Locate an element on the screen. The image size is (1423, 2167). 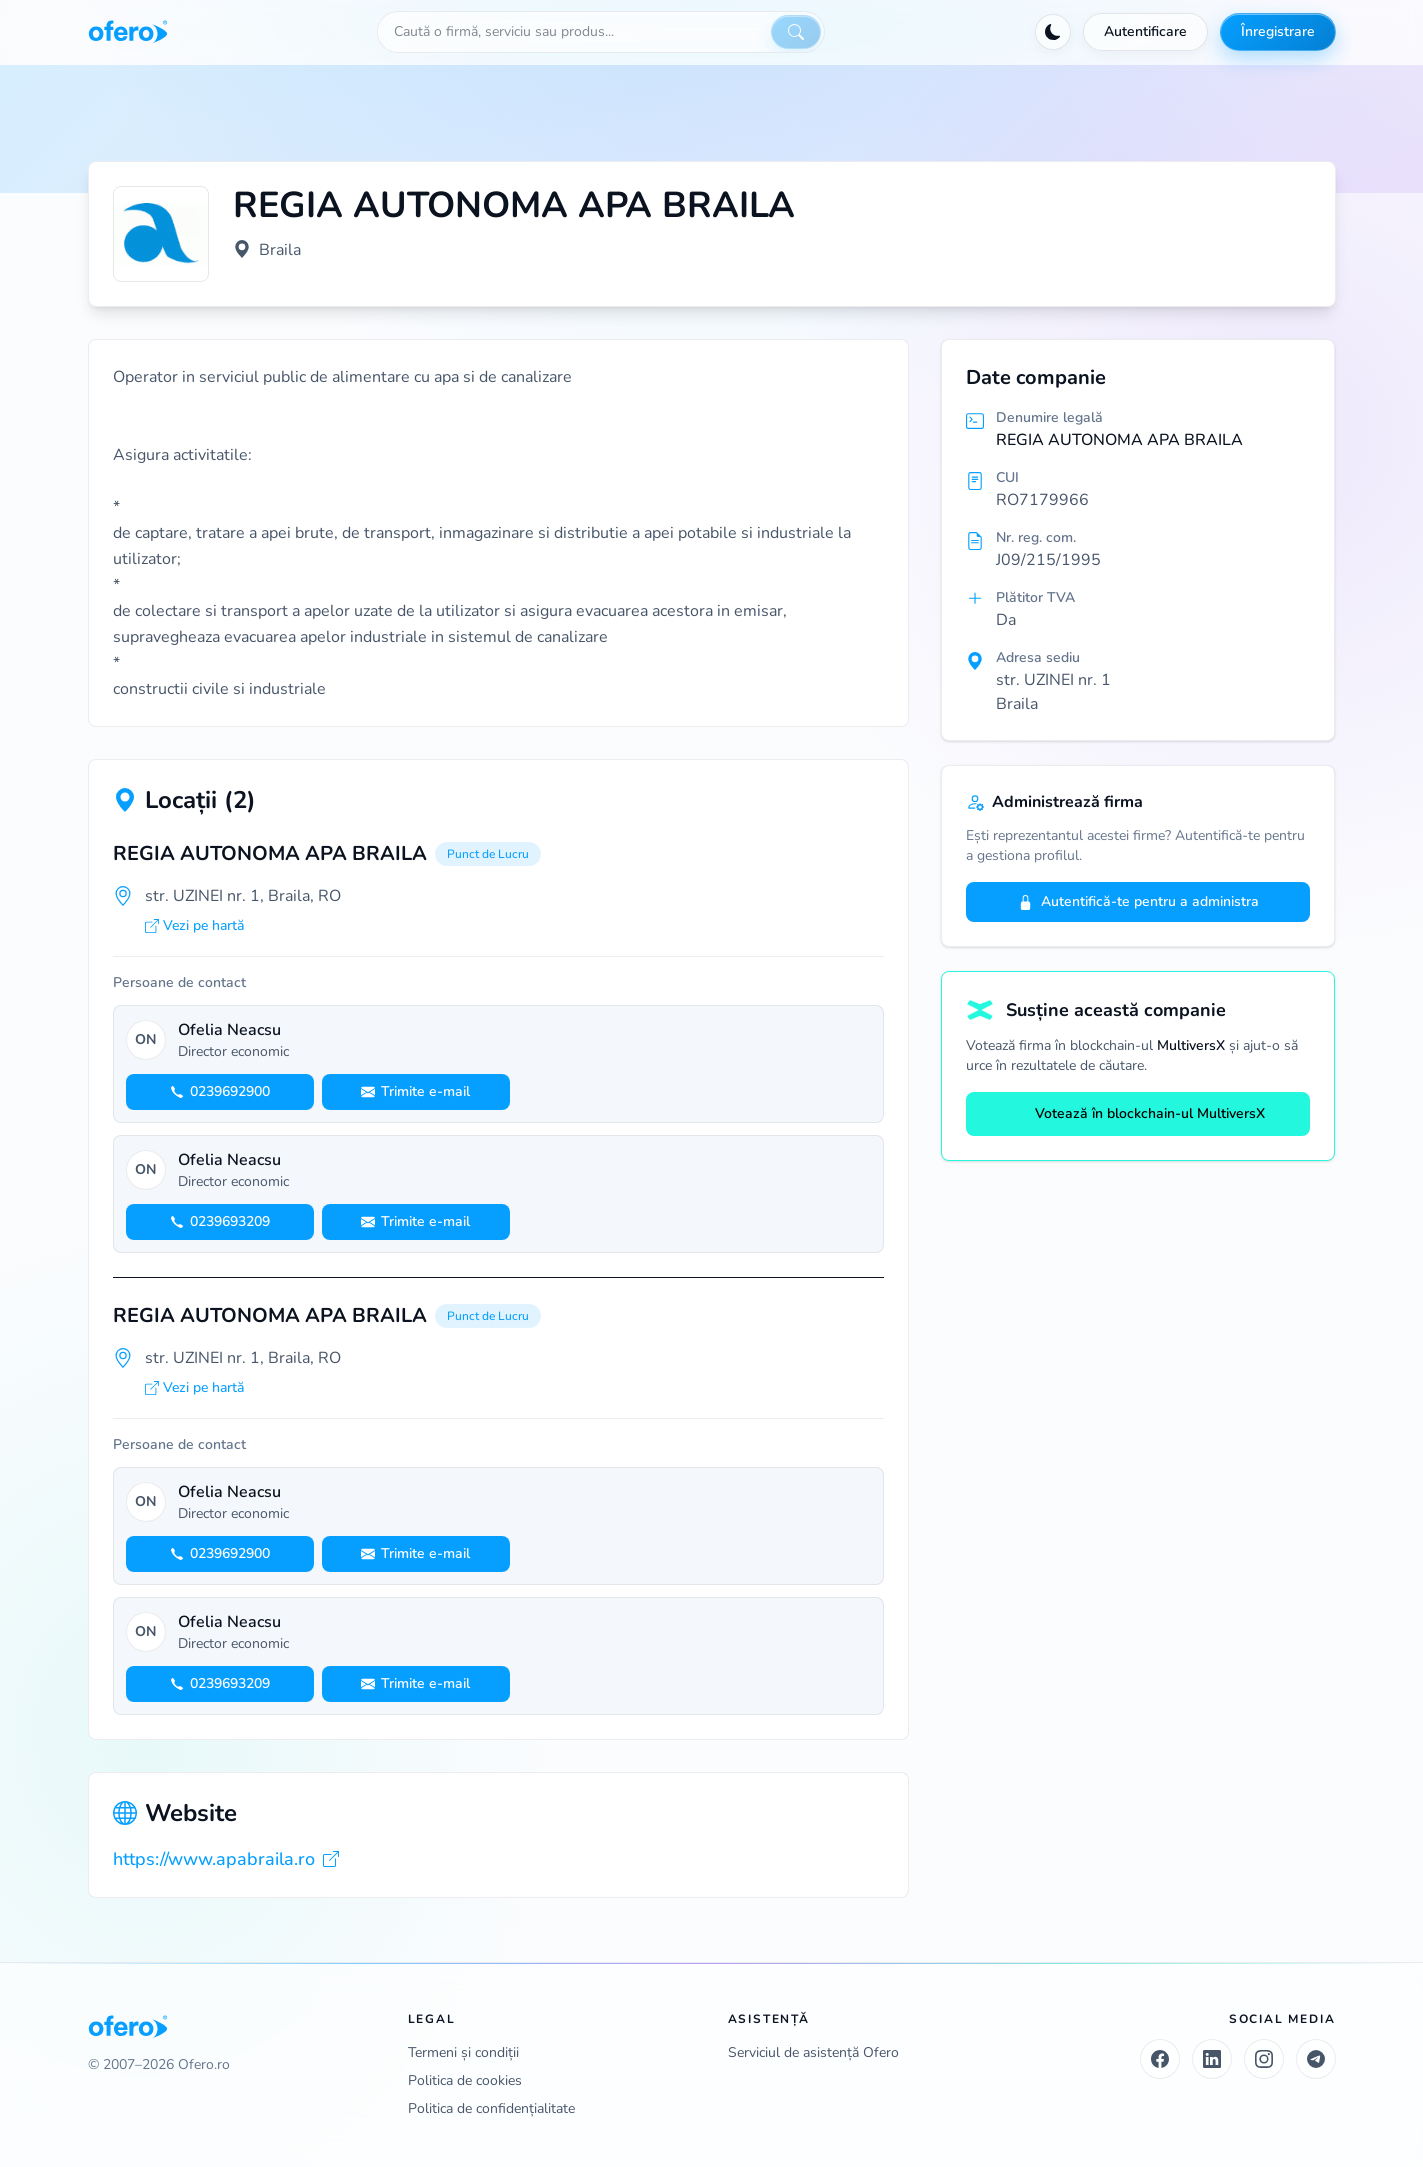
https://www.apabraila.ro is located at coordinates (226, 1859).